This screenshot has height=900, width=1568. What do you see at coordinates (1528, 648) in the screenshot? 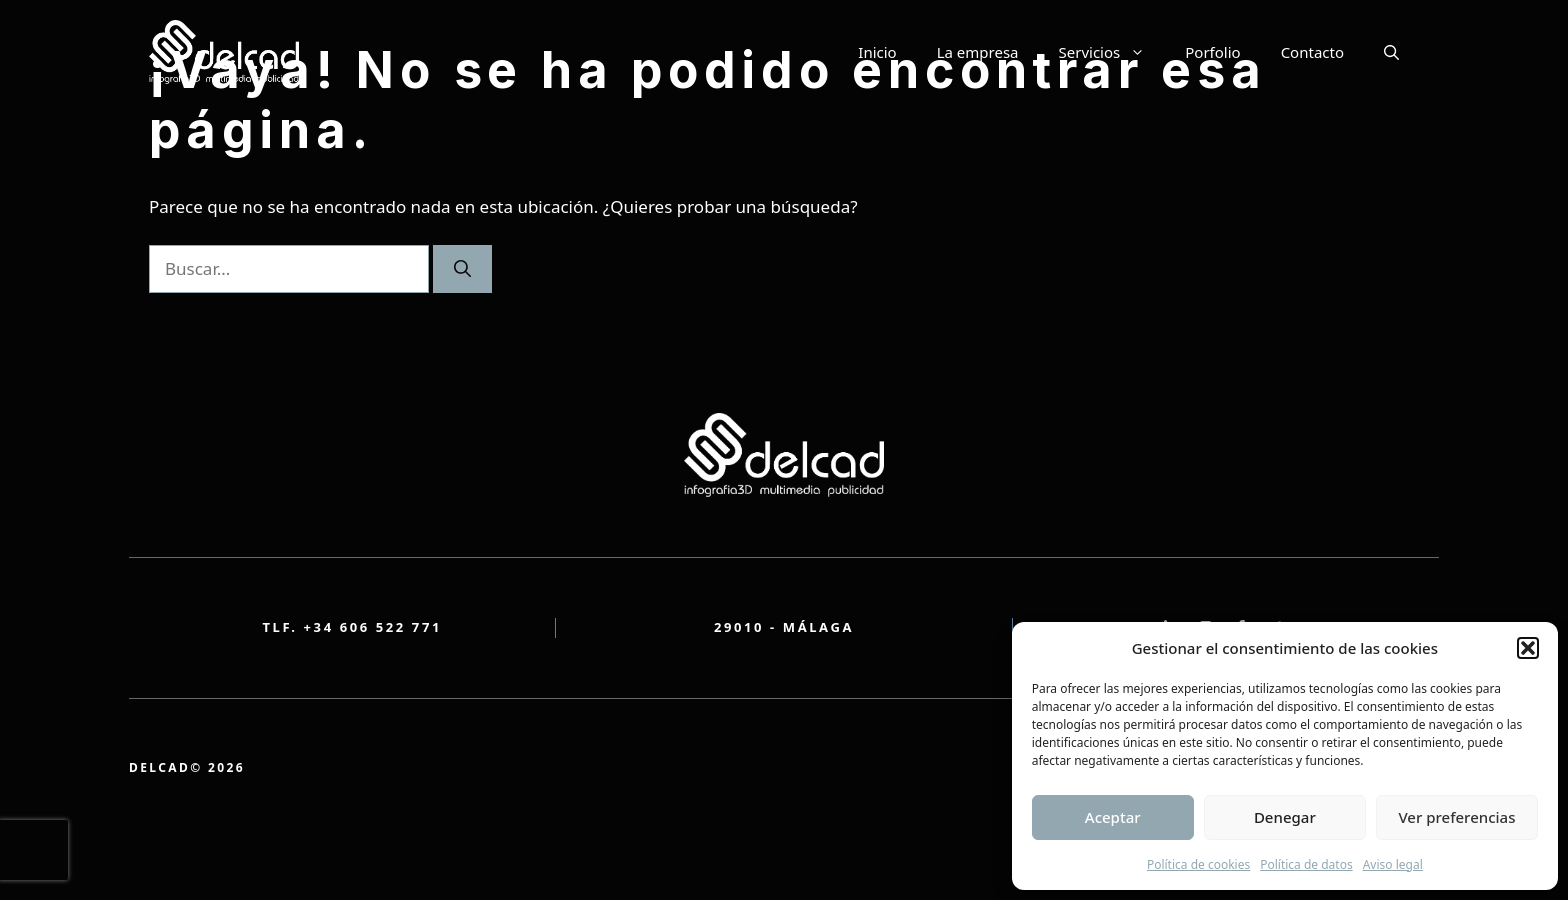
I see `[button]` at bounding box center [1528, 648].